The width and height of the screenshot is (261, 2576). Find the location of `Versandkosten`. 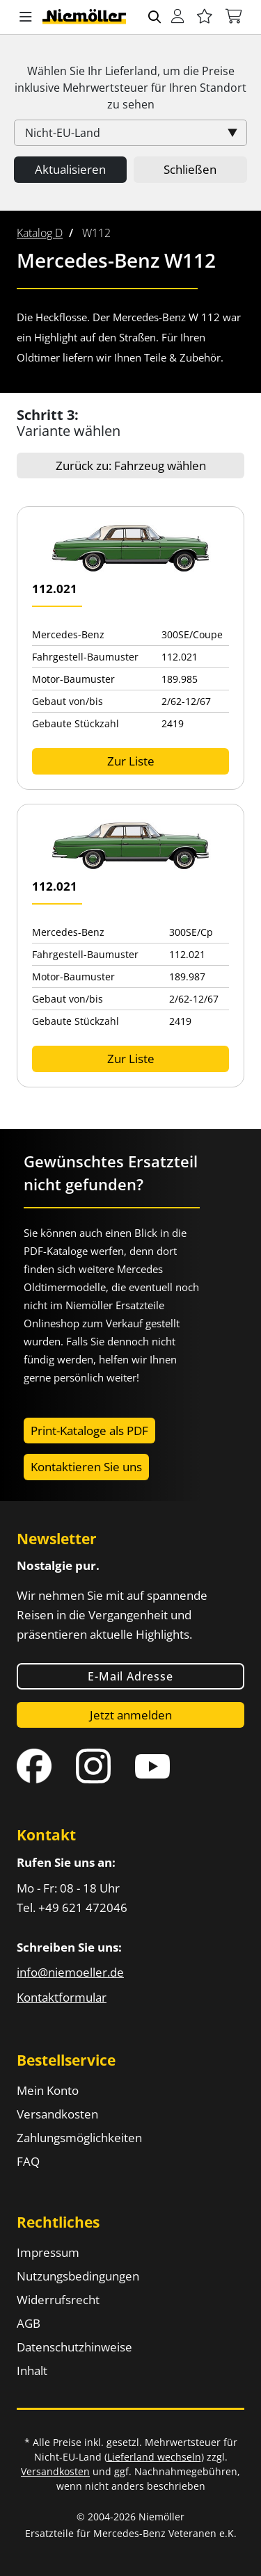

Versandkosten is located at coordinates (57, 2114).